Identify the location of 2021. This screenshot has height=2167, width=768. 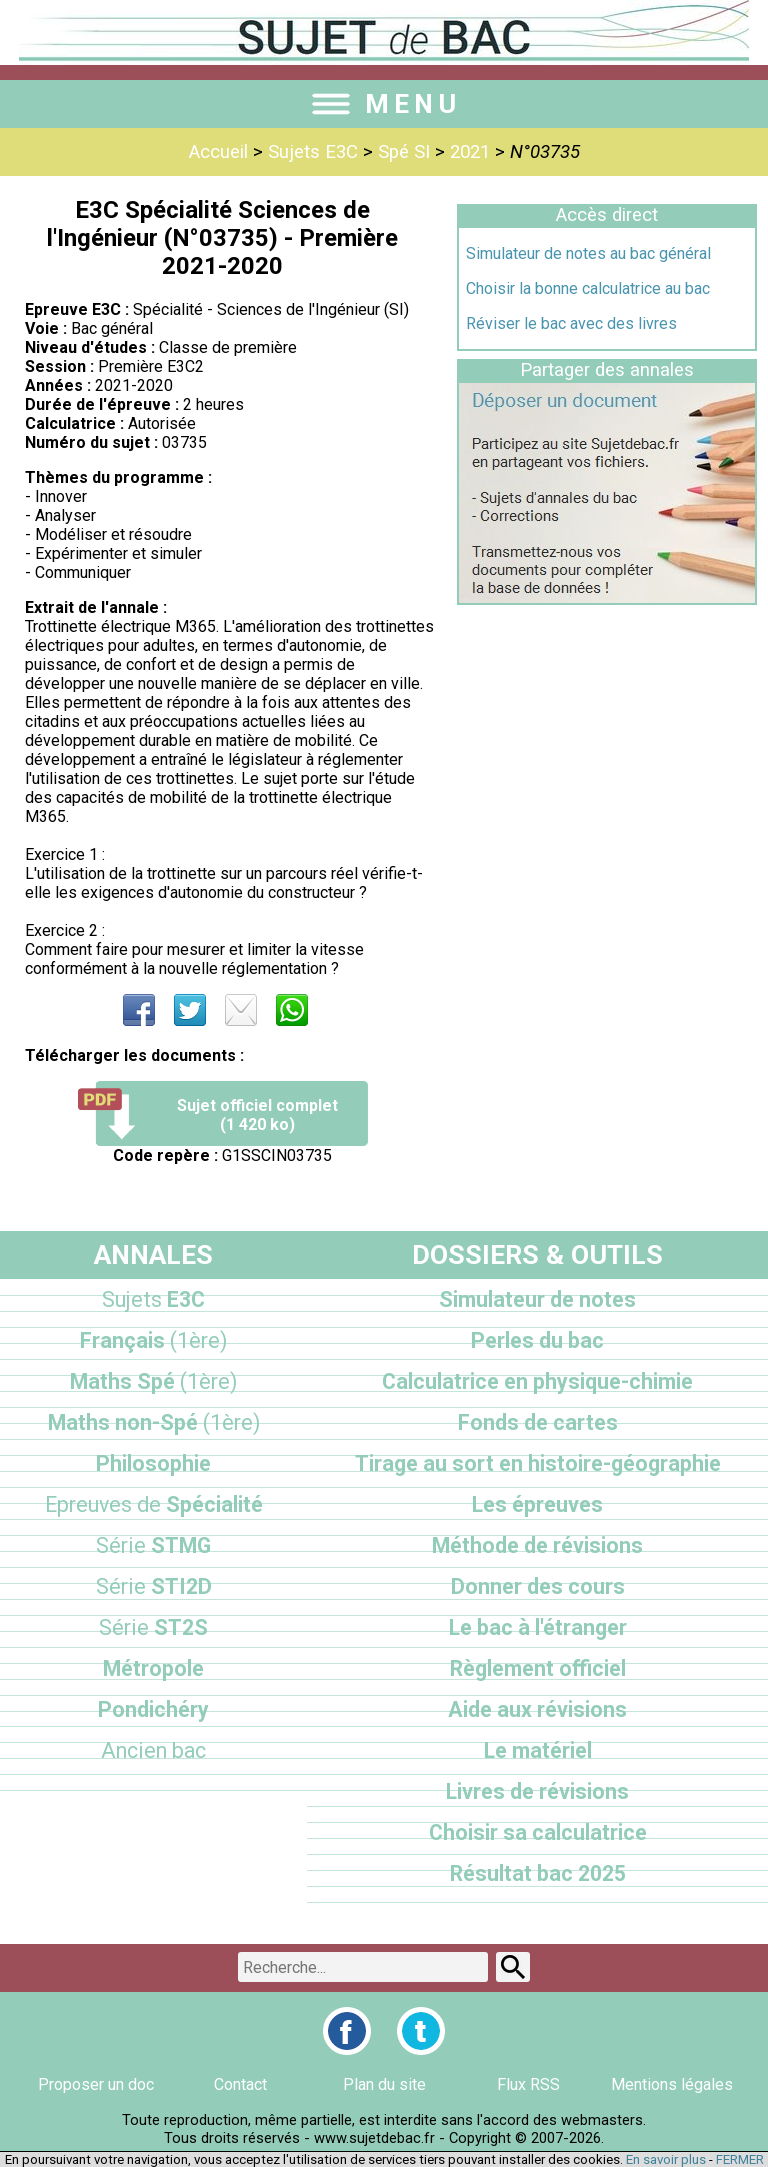
(470, 152).